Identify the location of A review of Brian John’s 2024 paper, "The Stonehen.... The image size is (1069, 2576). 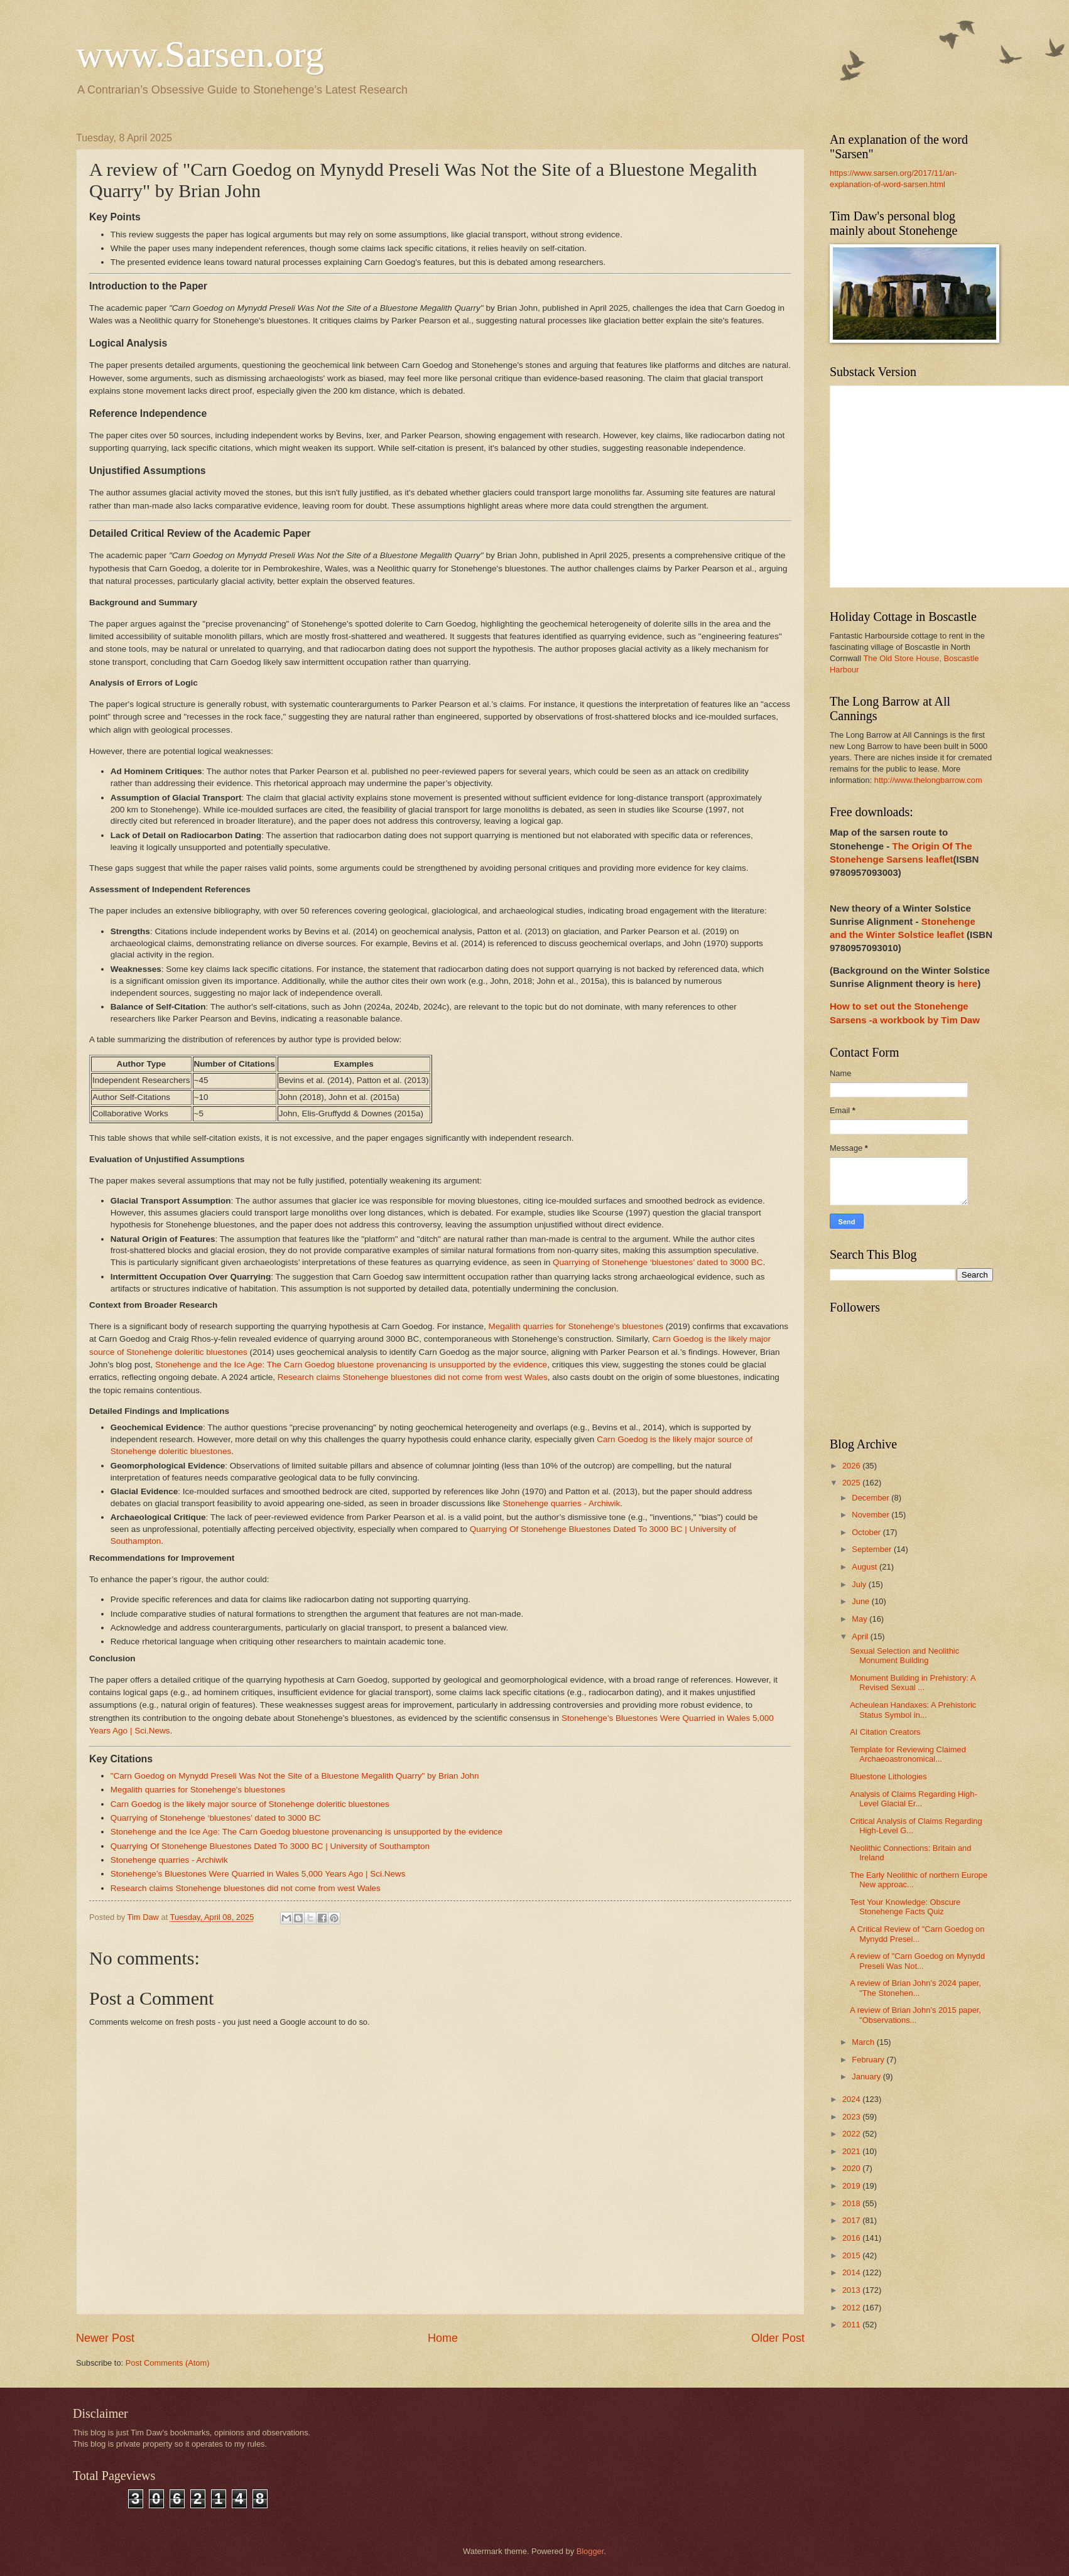
(915, 1987).